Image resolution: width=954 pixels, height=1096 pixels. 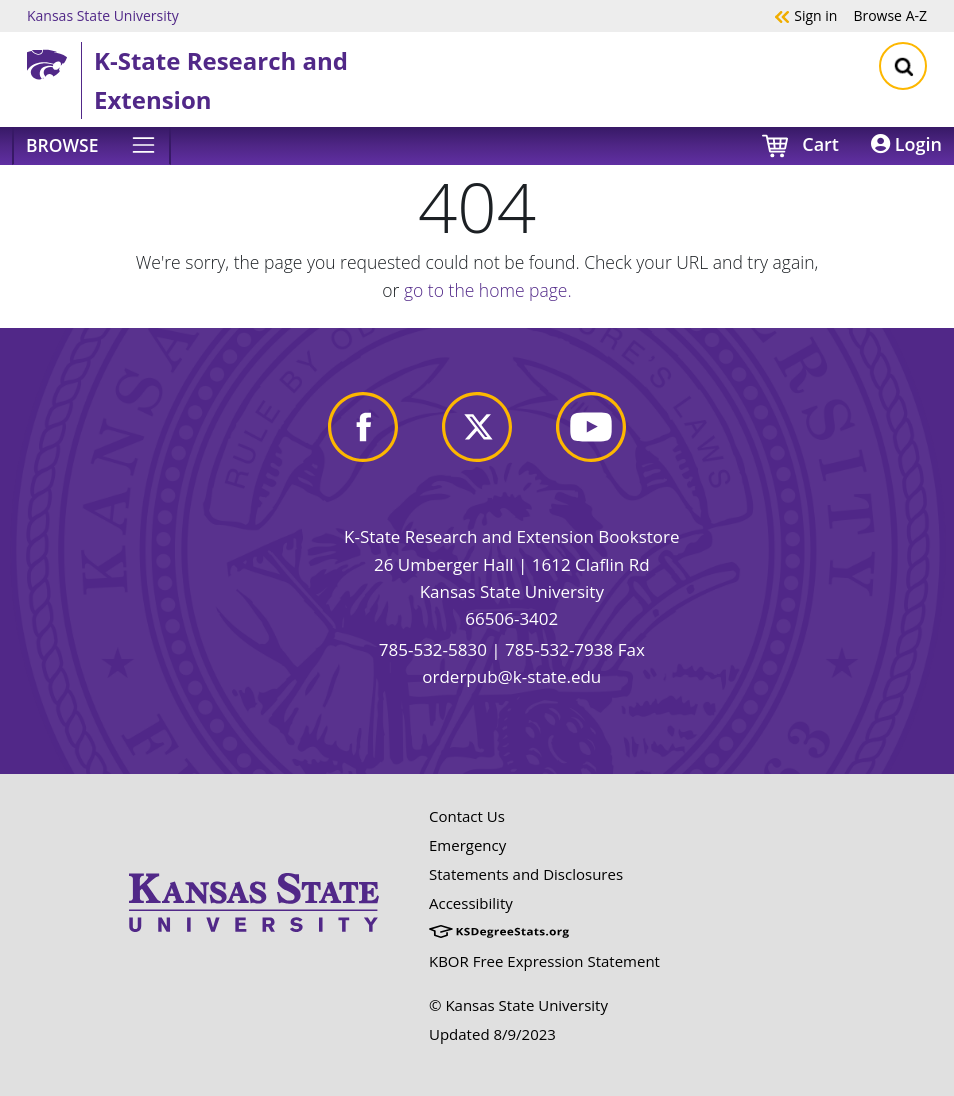 I want to click on A-Z, so click(x=890, y=15).